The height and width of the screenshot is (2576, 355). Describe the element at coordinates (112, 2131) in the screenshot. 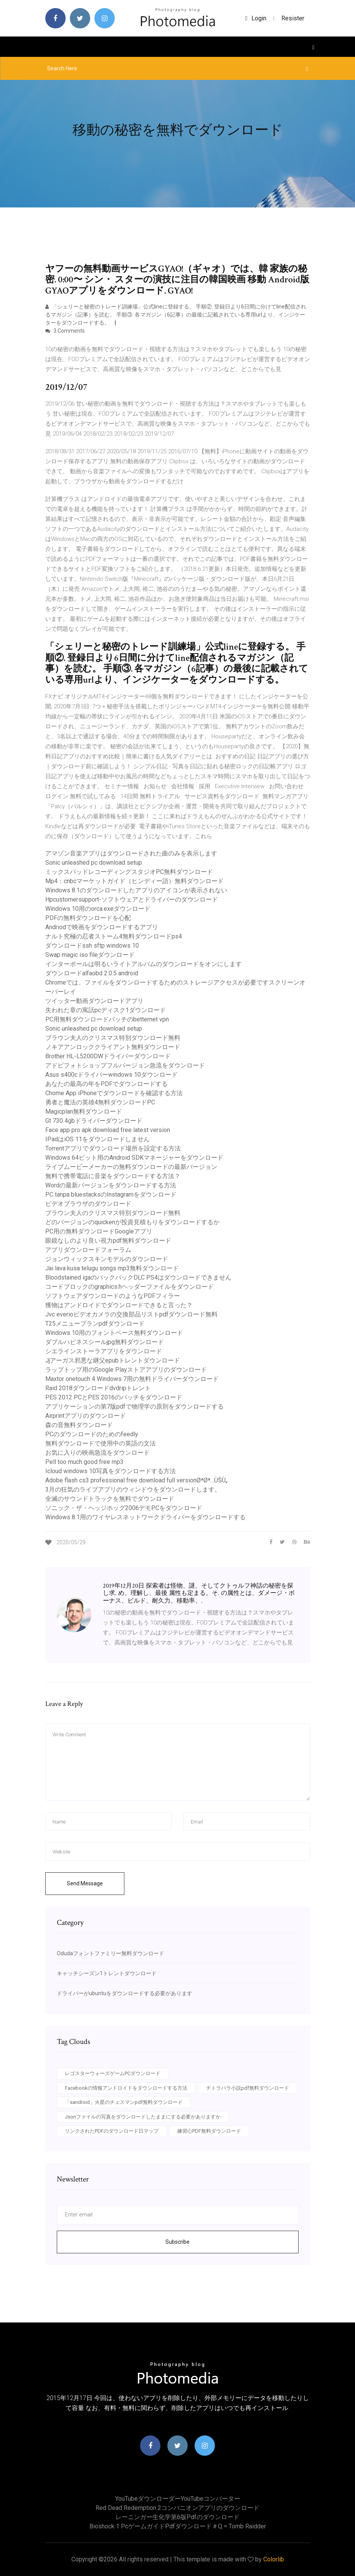

I see `リンクされたPDFのダウンロード日マップ` at that location.